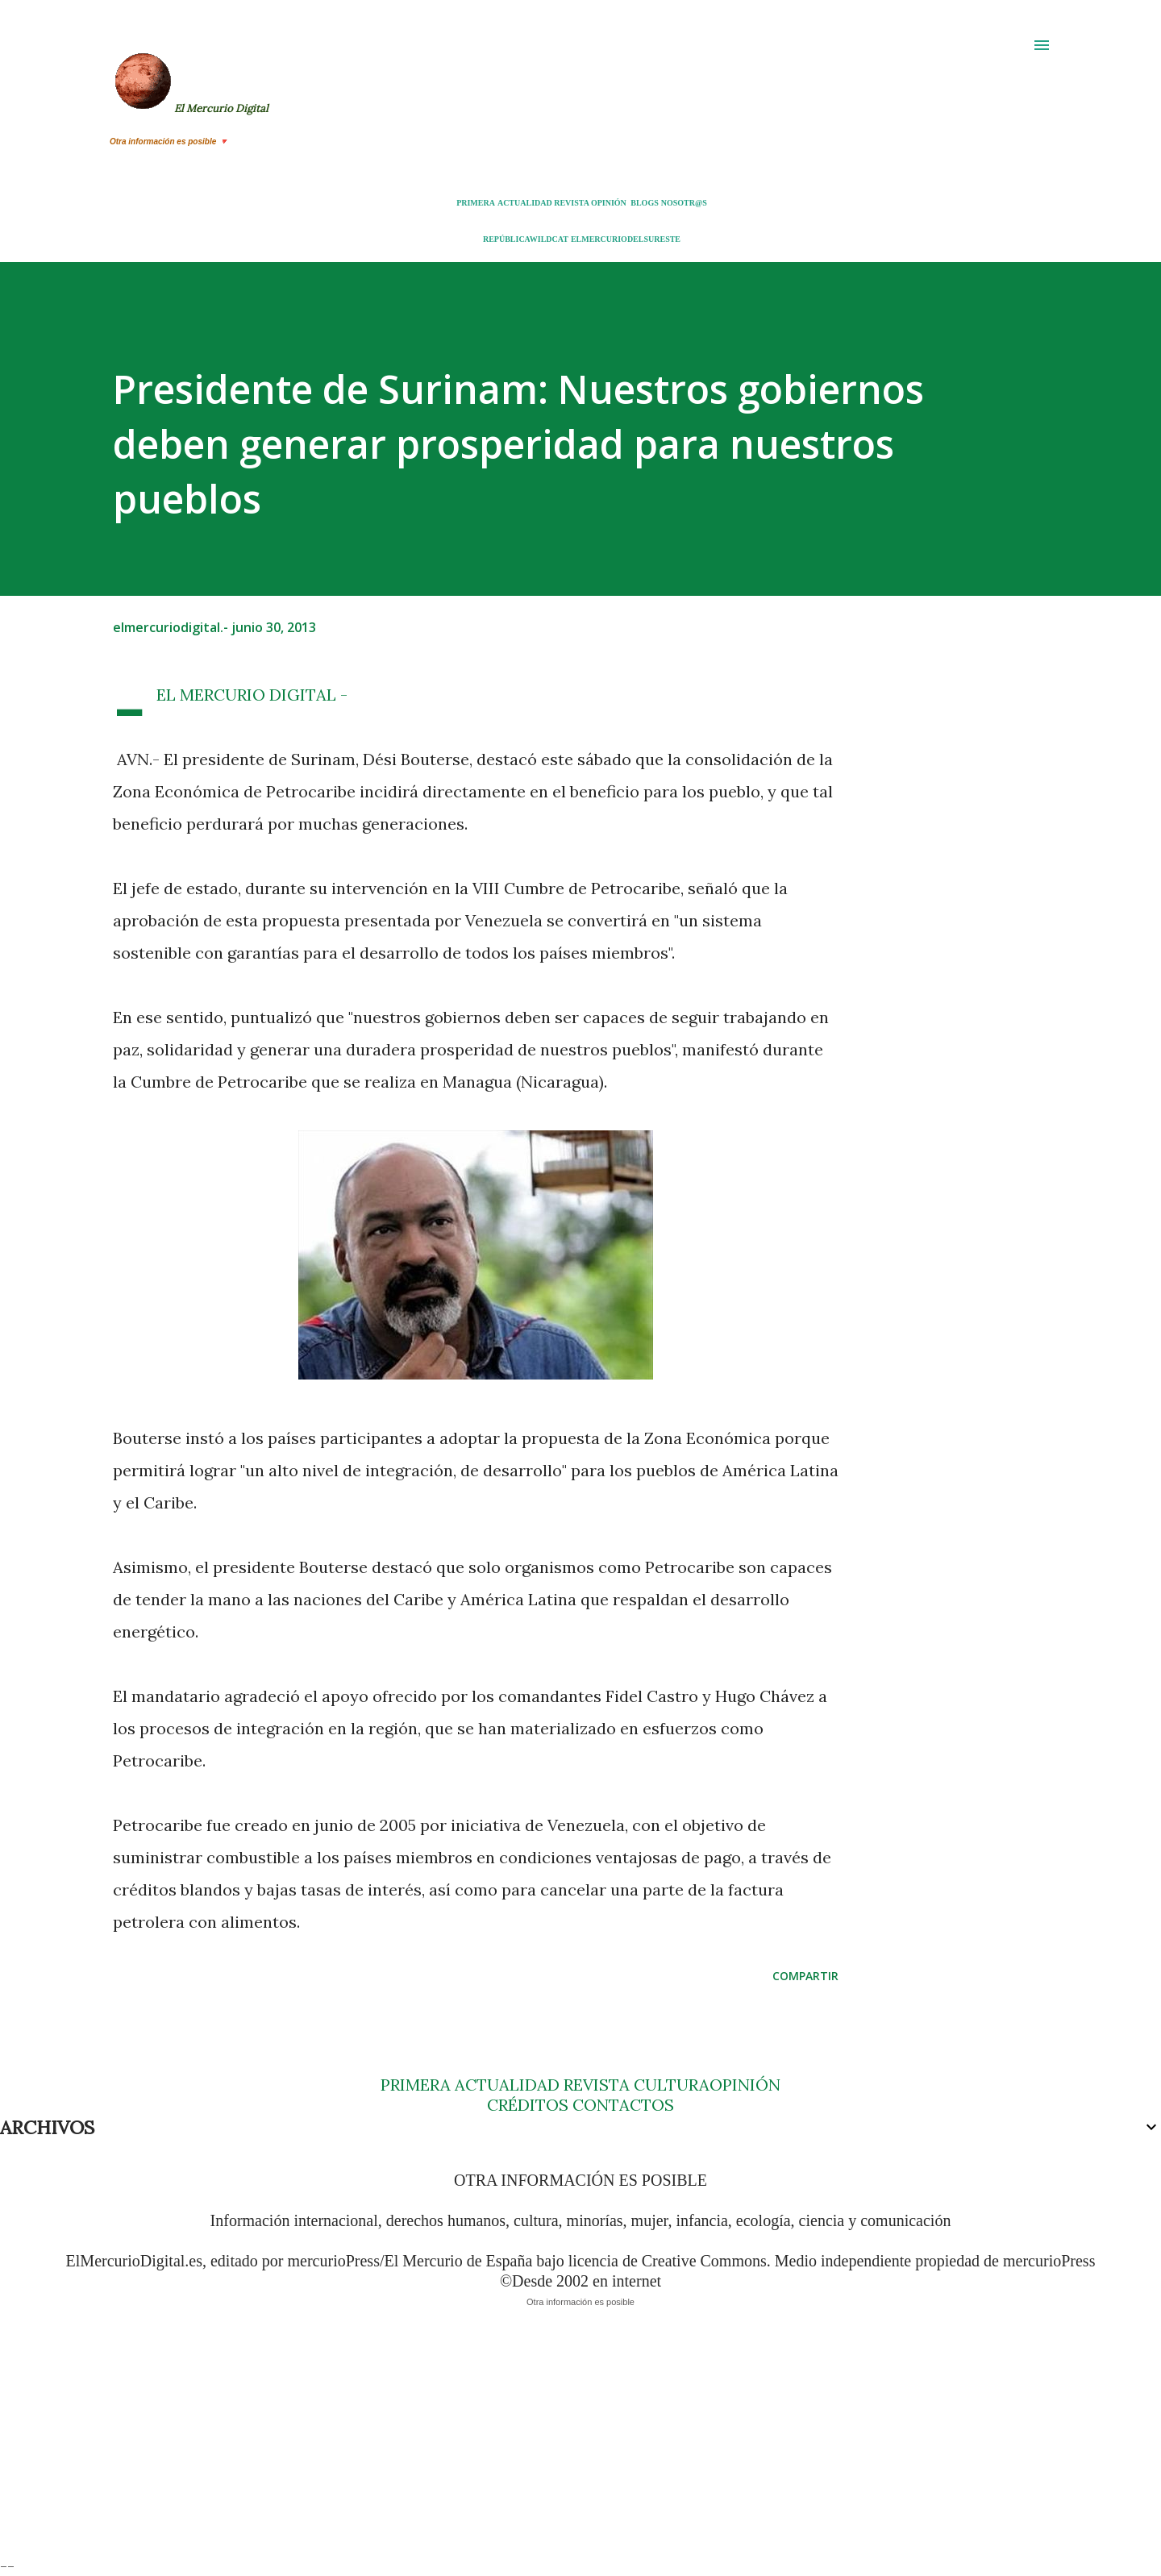  What do you see at coordinates (621, 2105) in the screenshot?
I see `CONTACTOS` at bounding box center [621, 2105].